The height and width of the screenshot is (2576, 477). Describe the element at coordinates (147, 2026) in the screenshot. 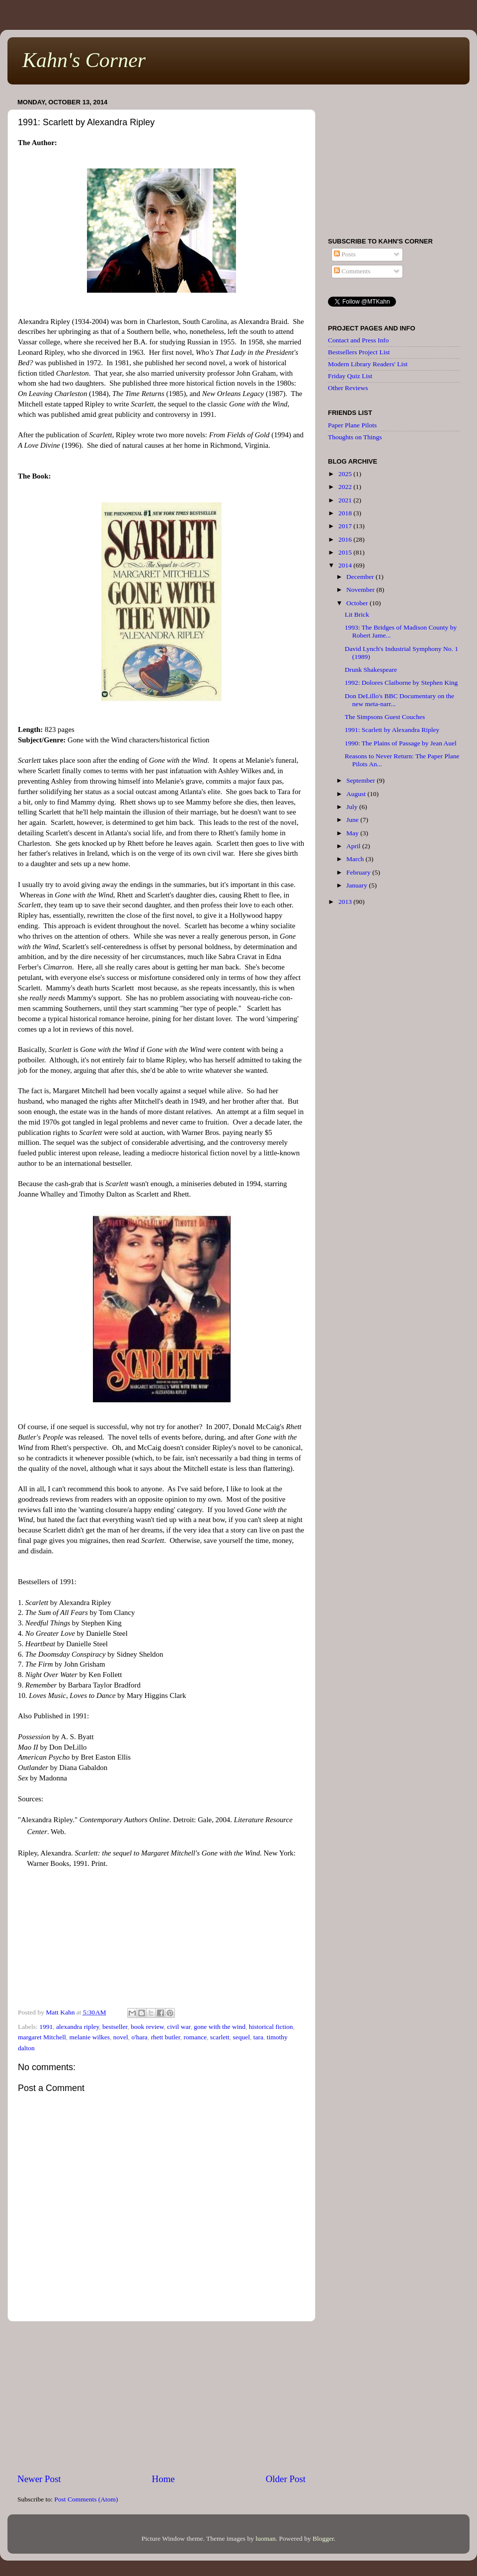

I see `book review` at that location.